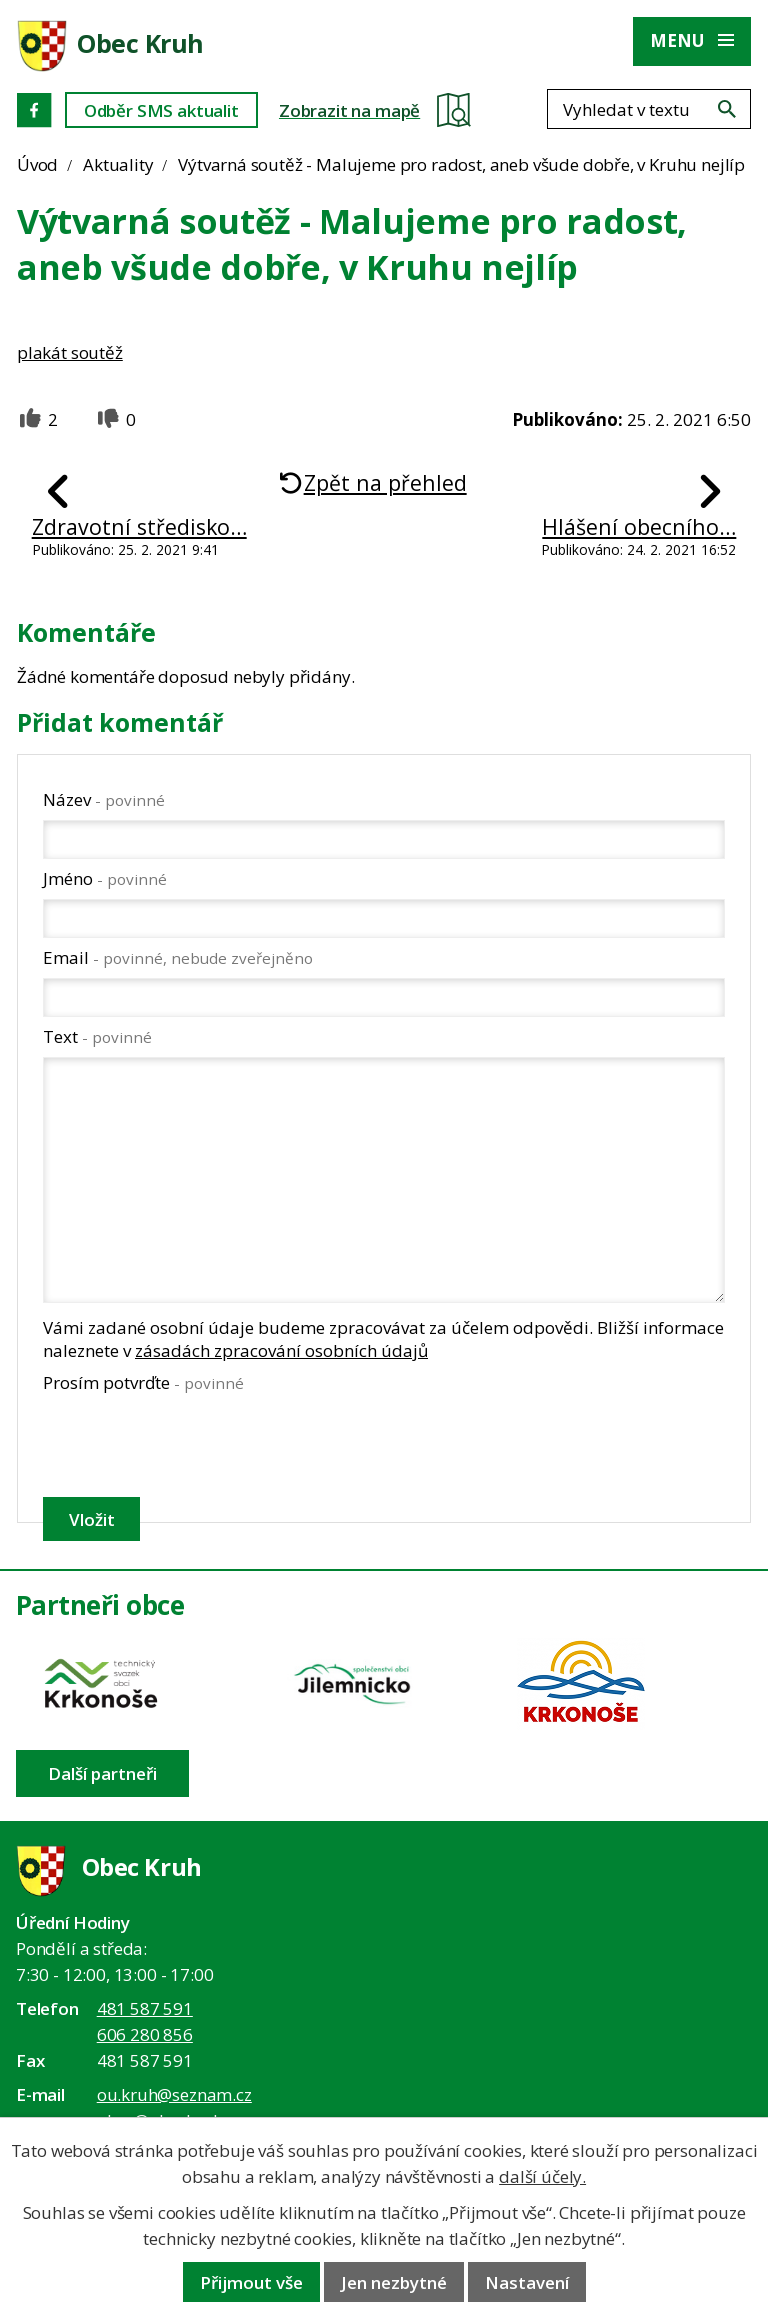 This screenshot has height=2312, width=768. What do you see at coordinates (145, 2034) in the screenshot?
I see `606 280 856` at bounding box center [145, 2034].